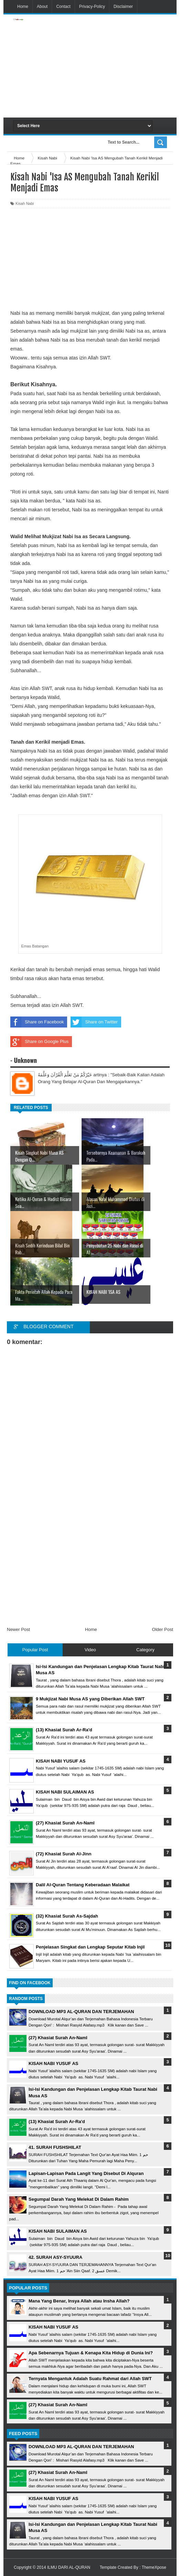 This screenshot has height=2576, width=180. I want to click on Newer Post, so click(18, 1629).